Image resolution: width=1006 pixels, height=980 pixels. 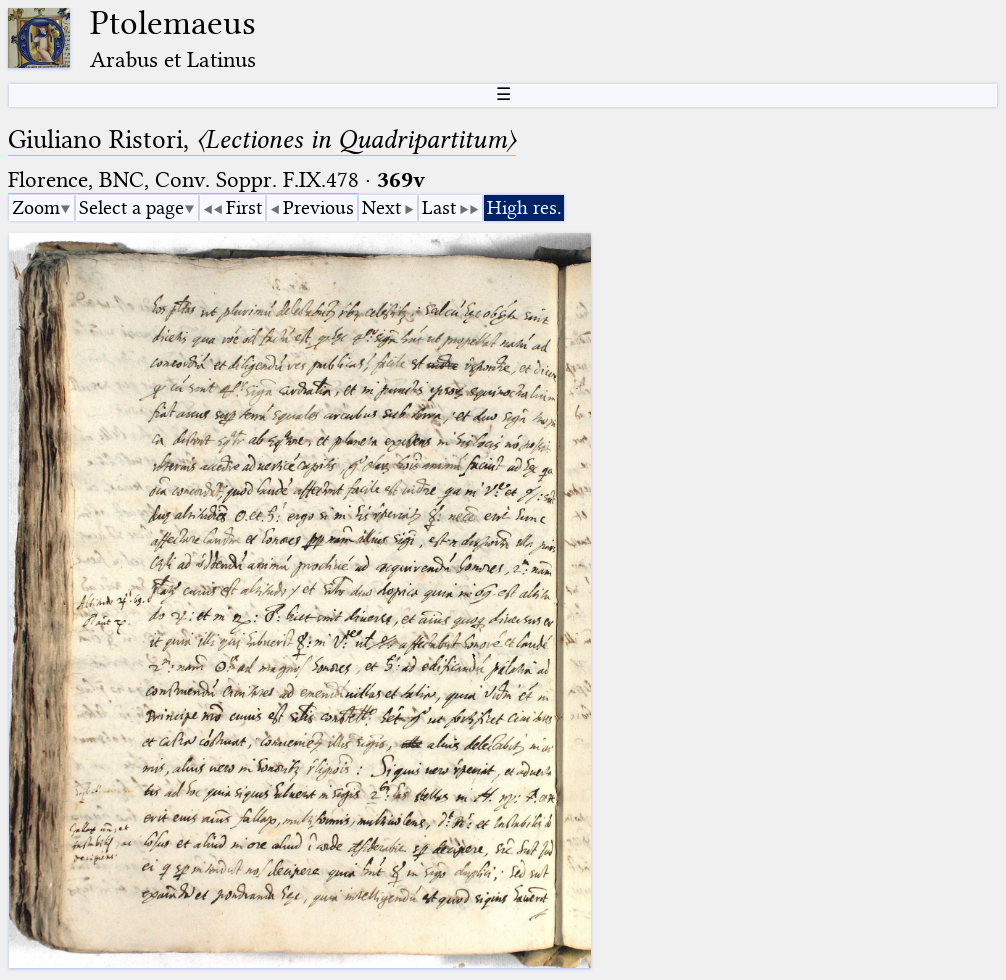 What do you see at coordinates (131, 207) in the screenshot?
I see `Select a page` at bounding box center [131, 207].